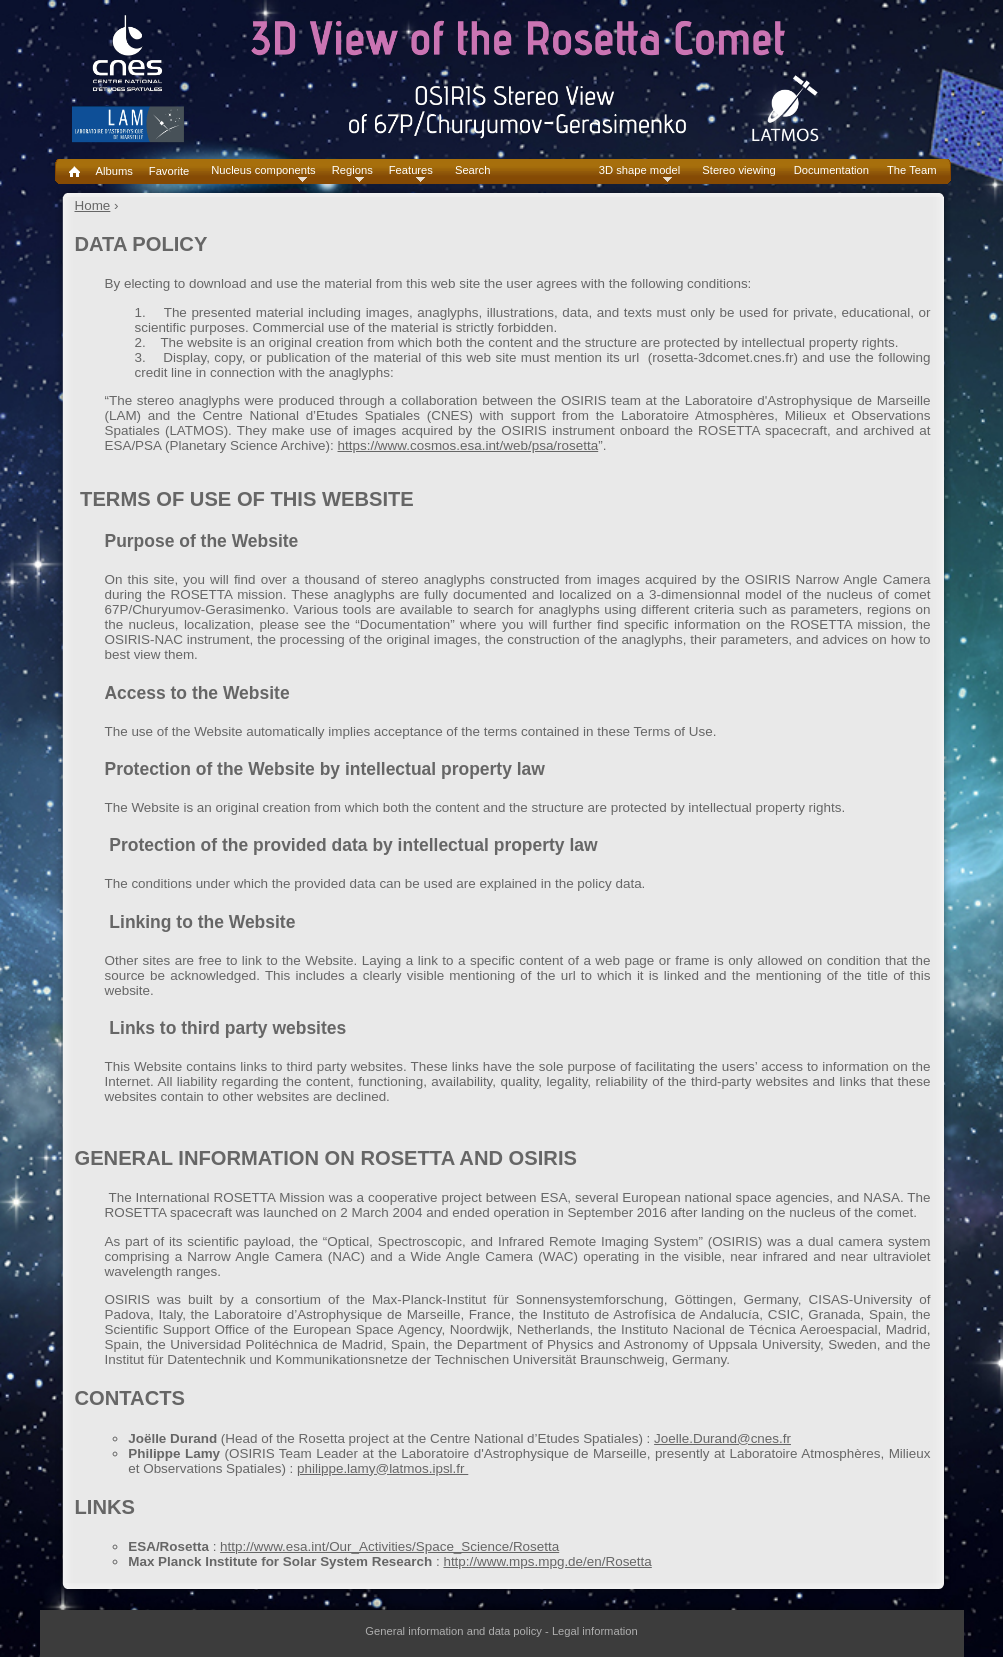  I want to click on http://www.esa.int/Our_Activities/Space_Science/Rosetta, so click(389, 1546).